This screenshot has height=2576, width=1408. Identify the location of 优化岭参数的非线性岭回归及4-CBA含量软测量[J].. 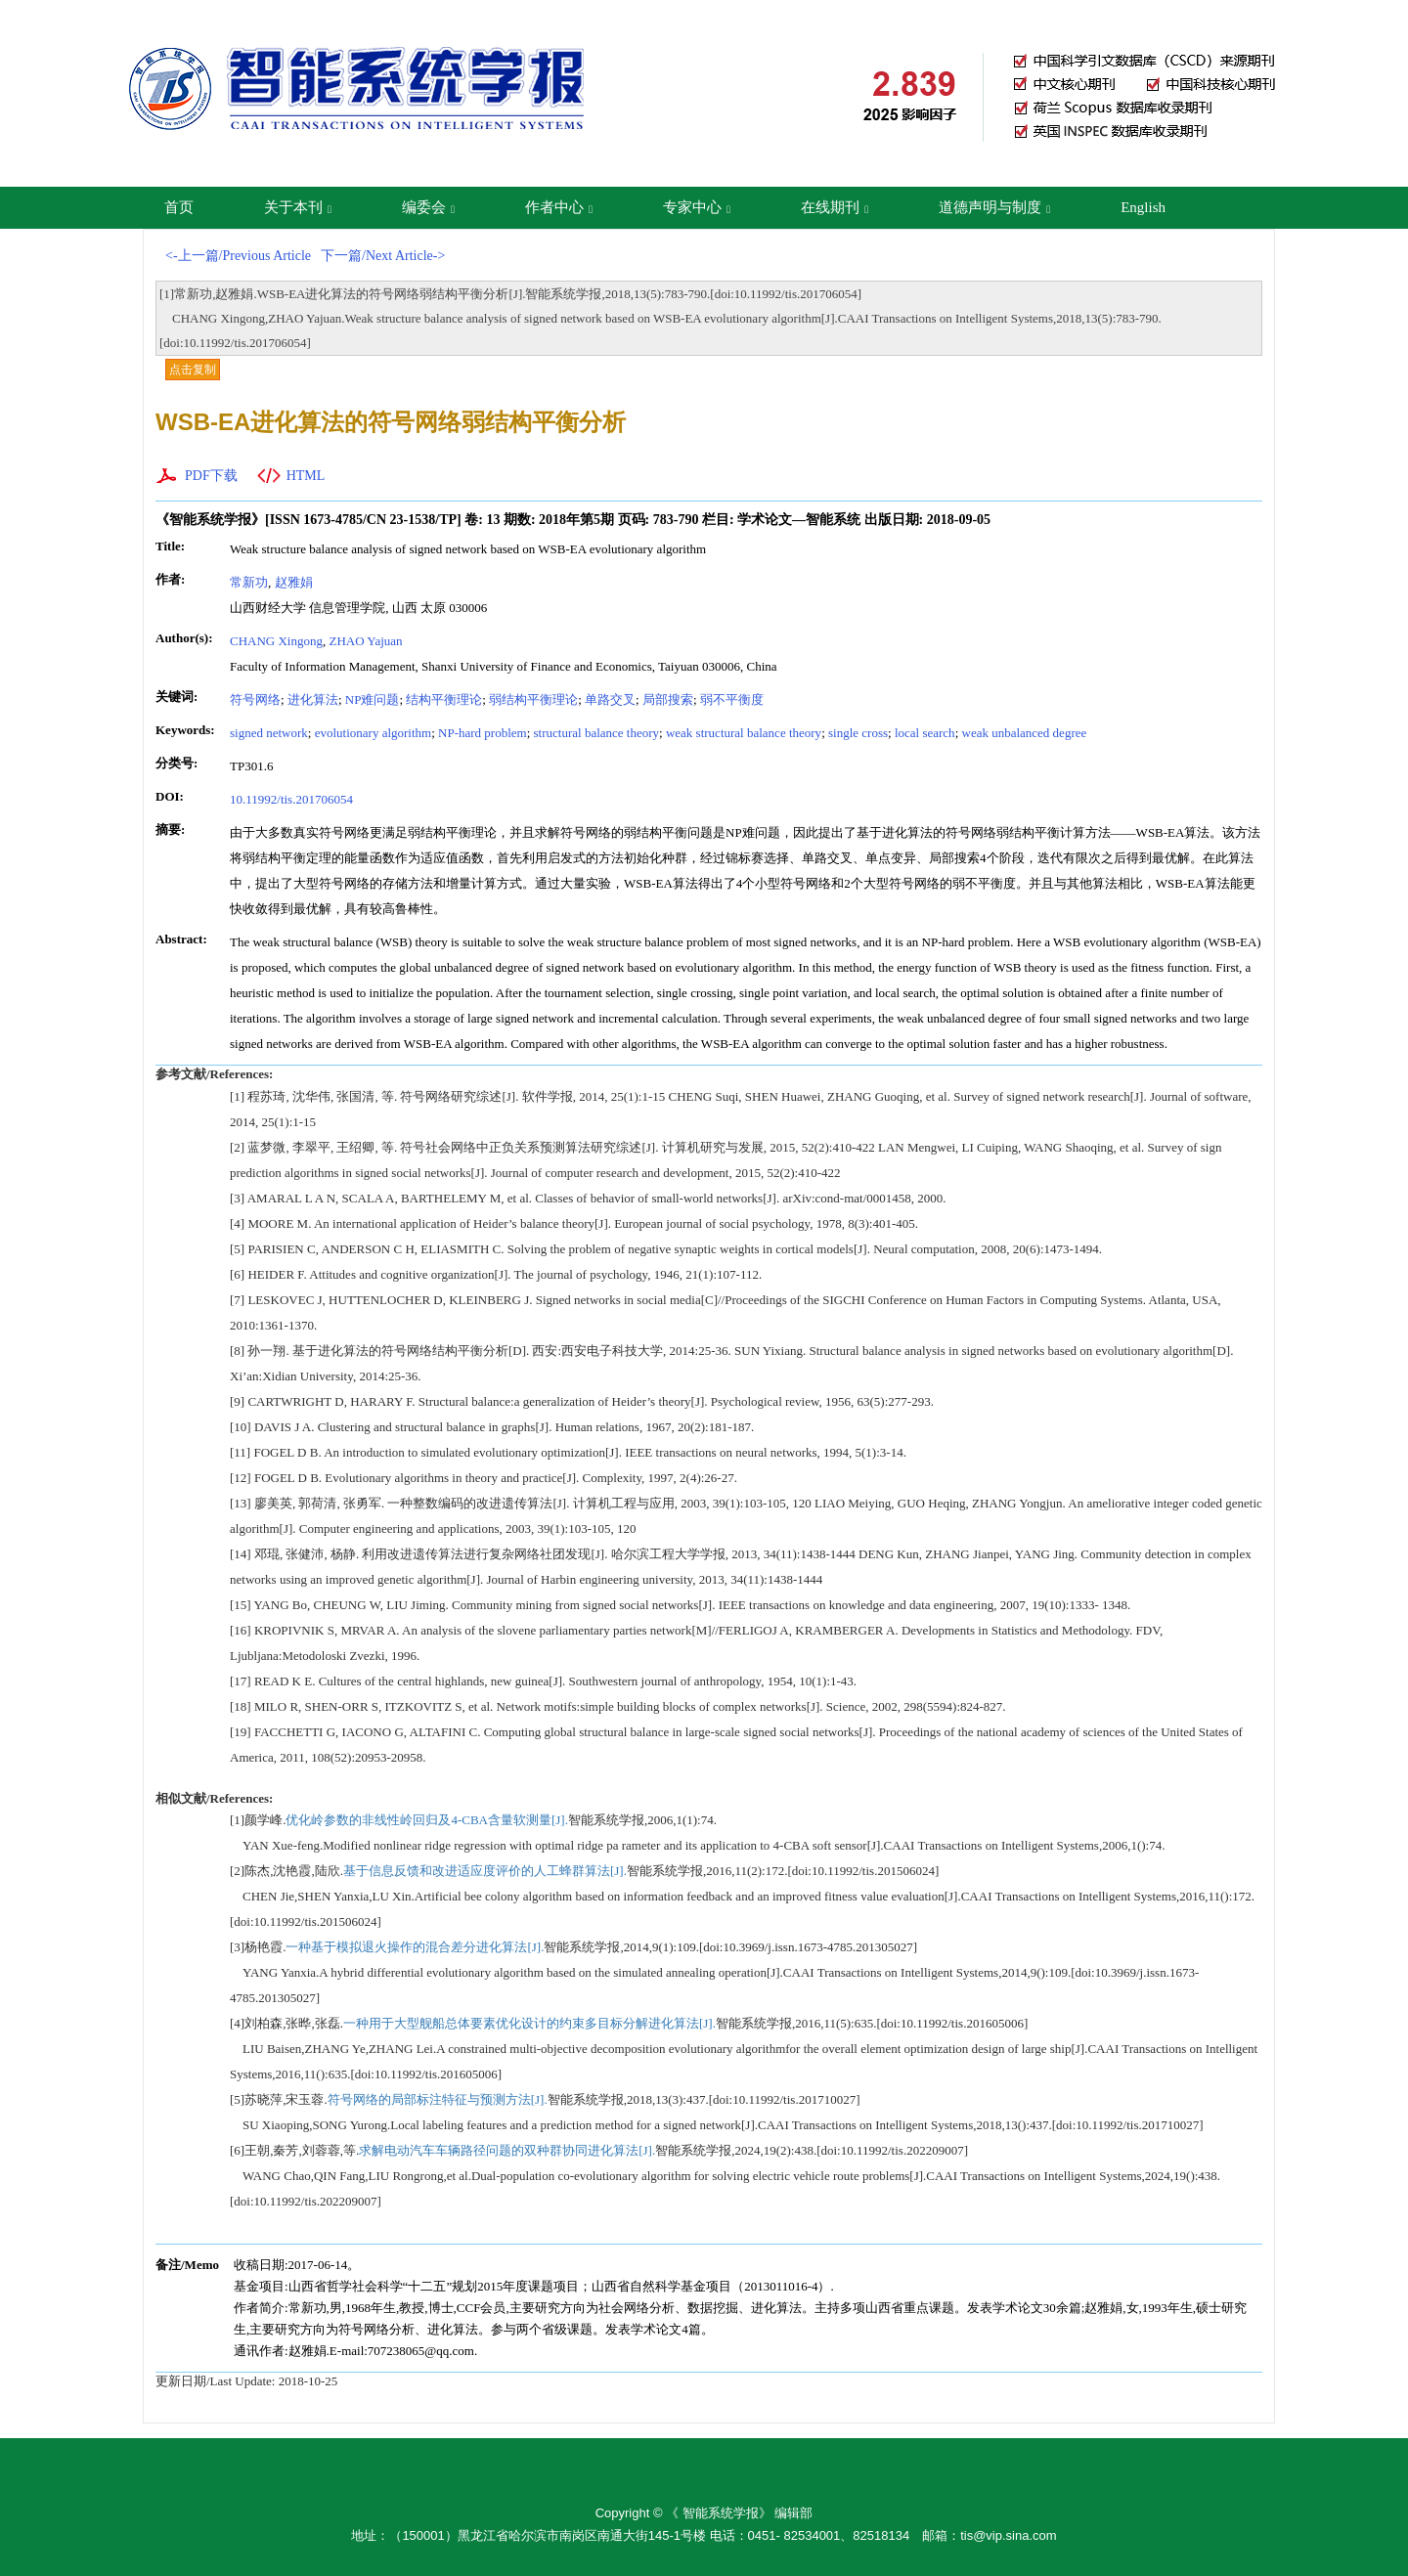
(427, 1819).